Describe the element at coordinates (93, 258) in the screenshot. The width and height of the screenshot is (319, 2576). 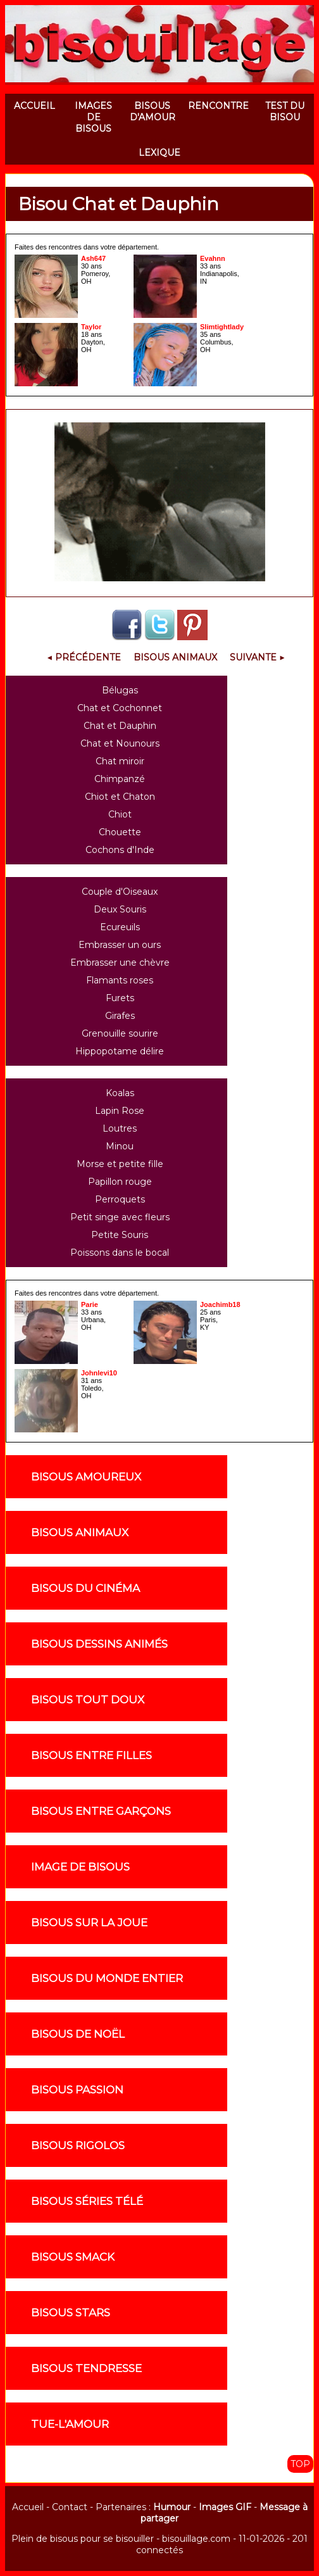
I see `Ash647` at that location.